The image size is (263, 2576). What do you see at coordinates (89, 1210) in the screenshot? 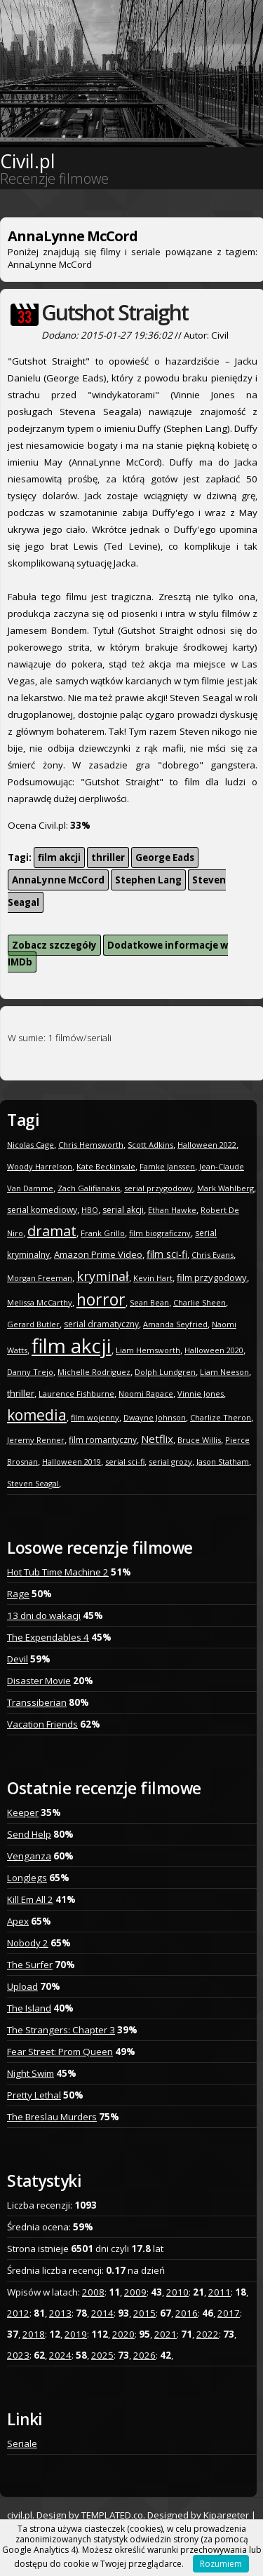
I see `HBO` at bounding box center [89, 1210].